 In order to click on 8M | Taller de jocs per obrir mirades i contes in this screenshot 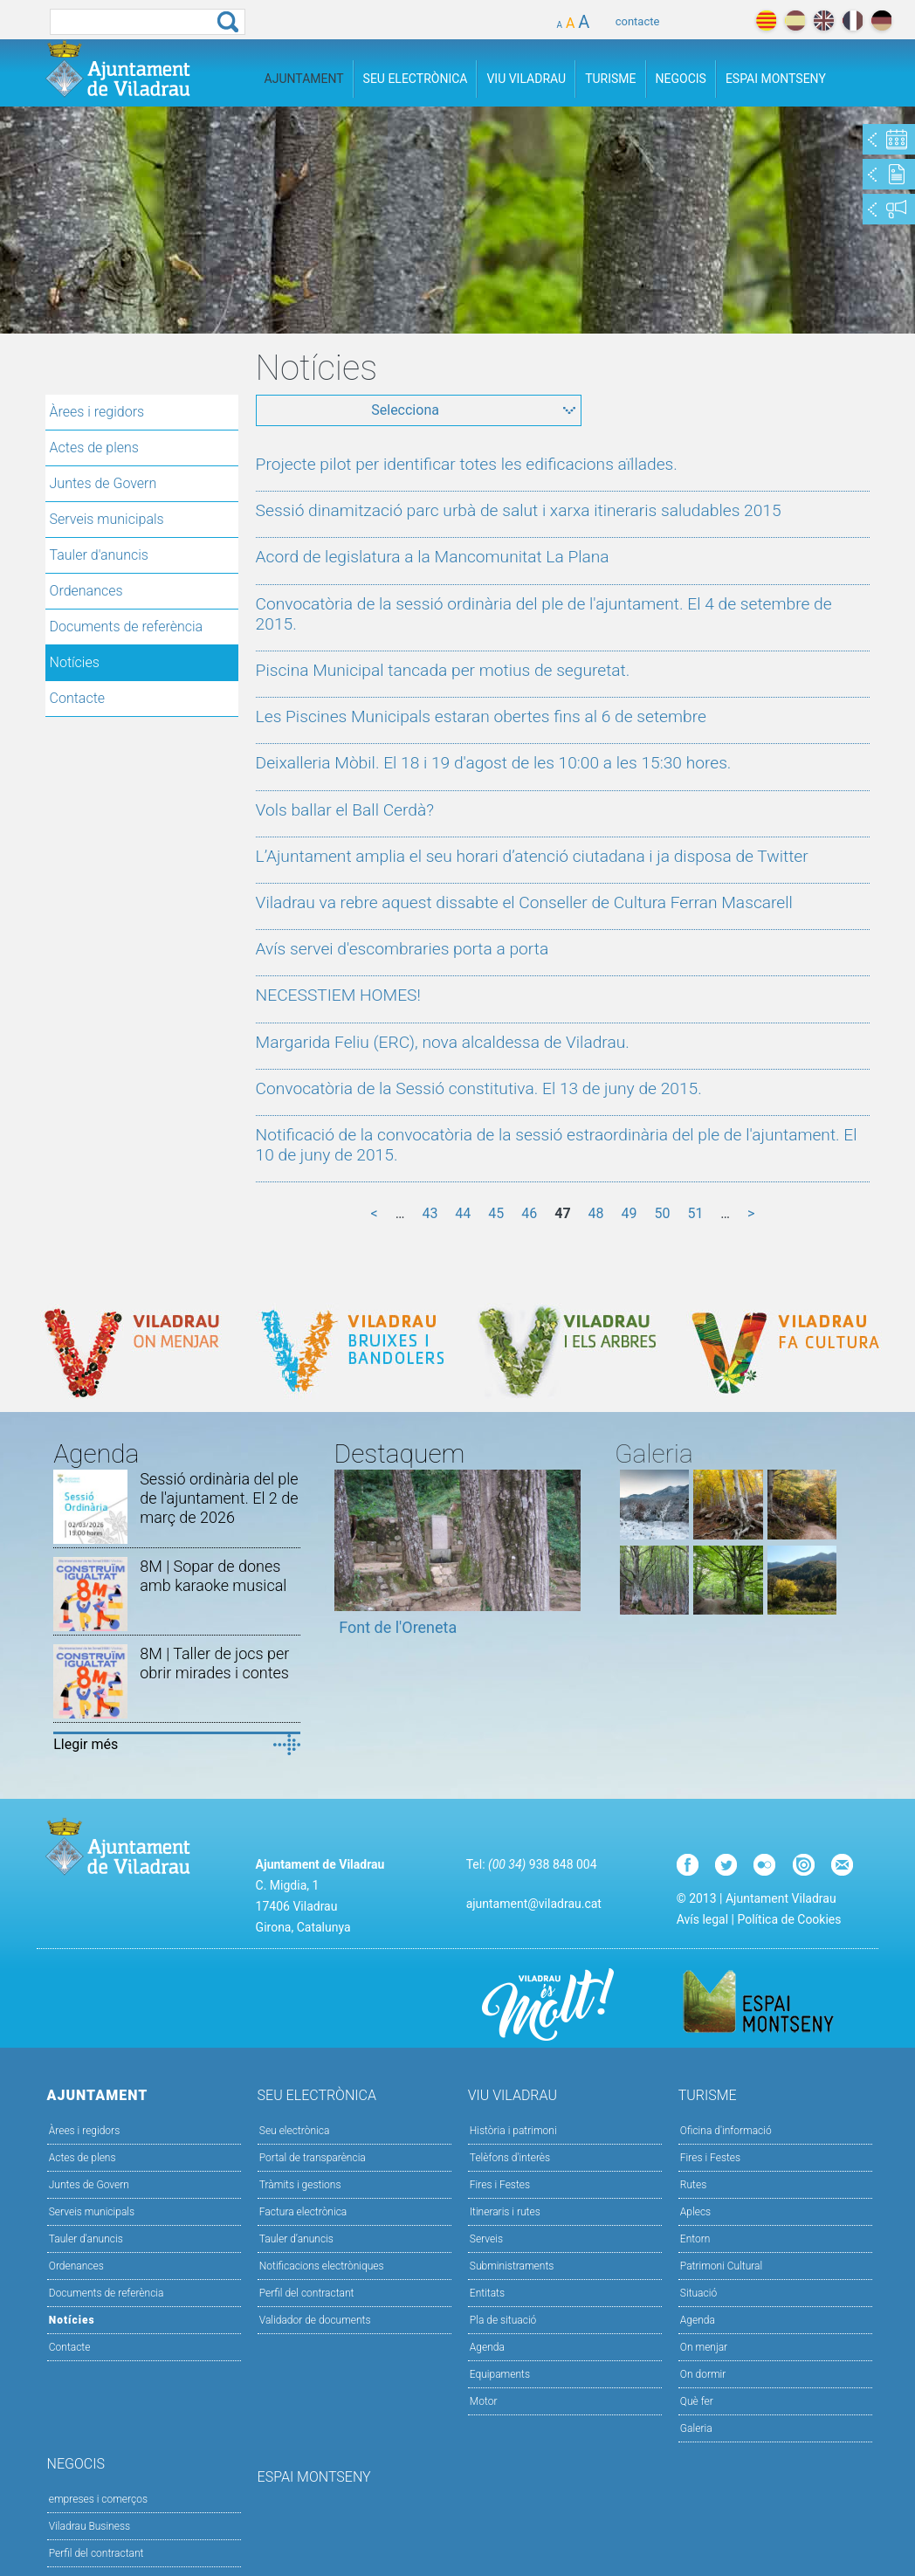, I will do `click(214, 1663)`.